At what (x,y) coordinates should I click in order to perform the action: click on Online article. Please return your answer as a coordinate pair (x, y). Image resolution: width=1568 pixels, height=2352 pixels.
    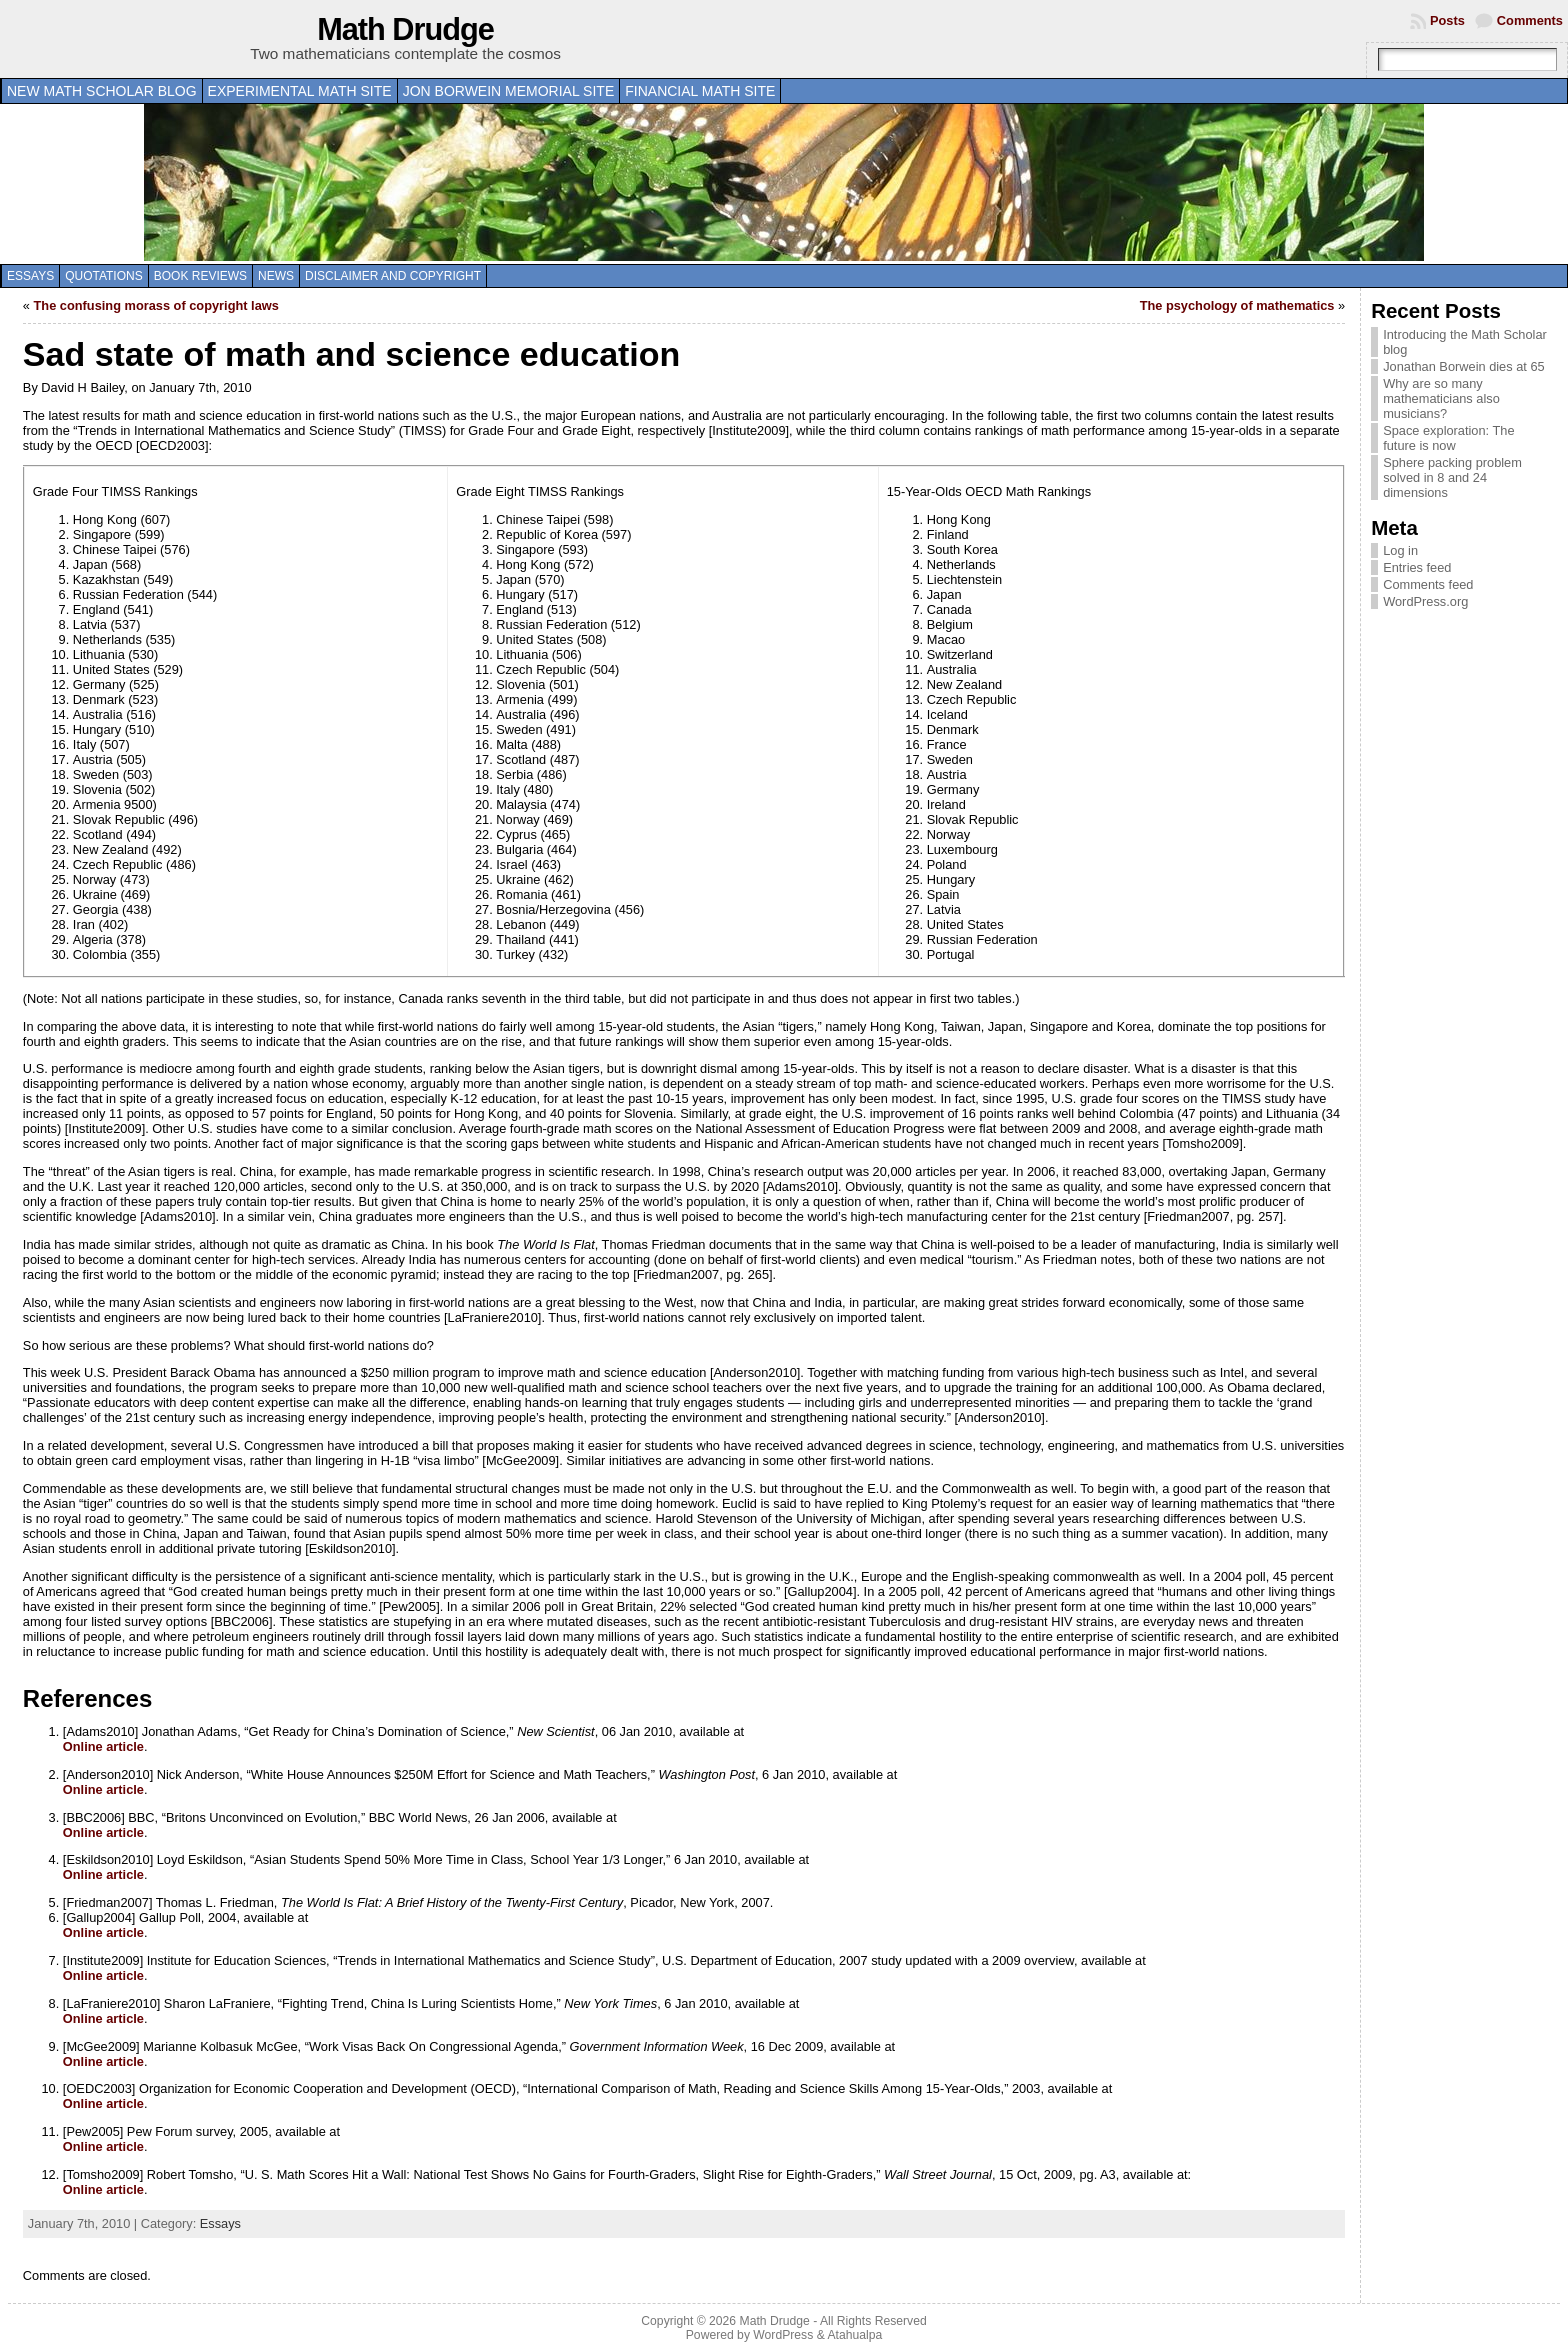
    Looking at the image, I should click on (103, 1746).